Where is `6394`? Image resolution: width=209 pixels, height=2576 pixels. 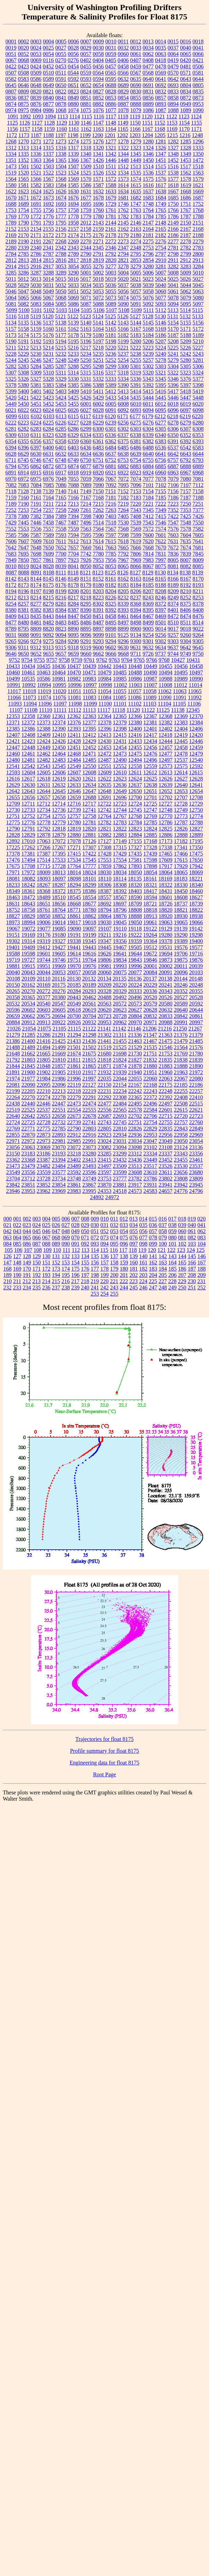
6394 is located at coordinates (11, 448).